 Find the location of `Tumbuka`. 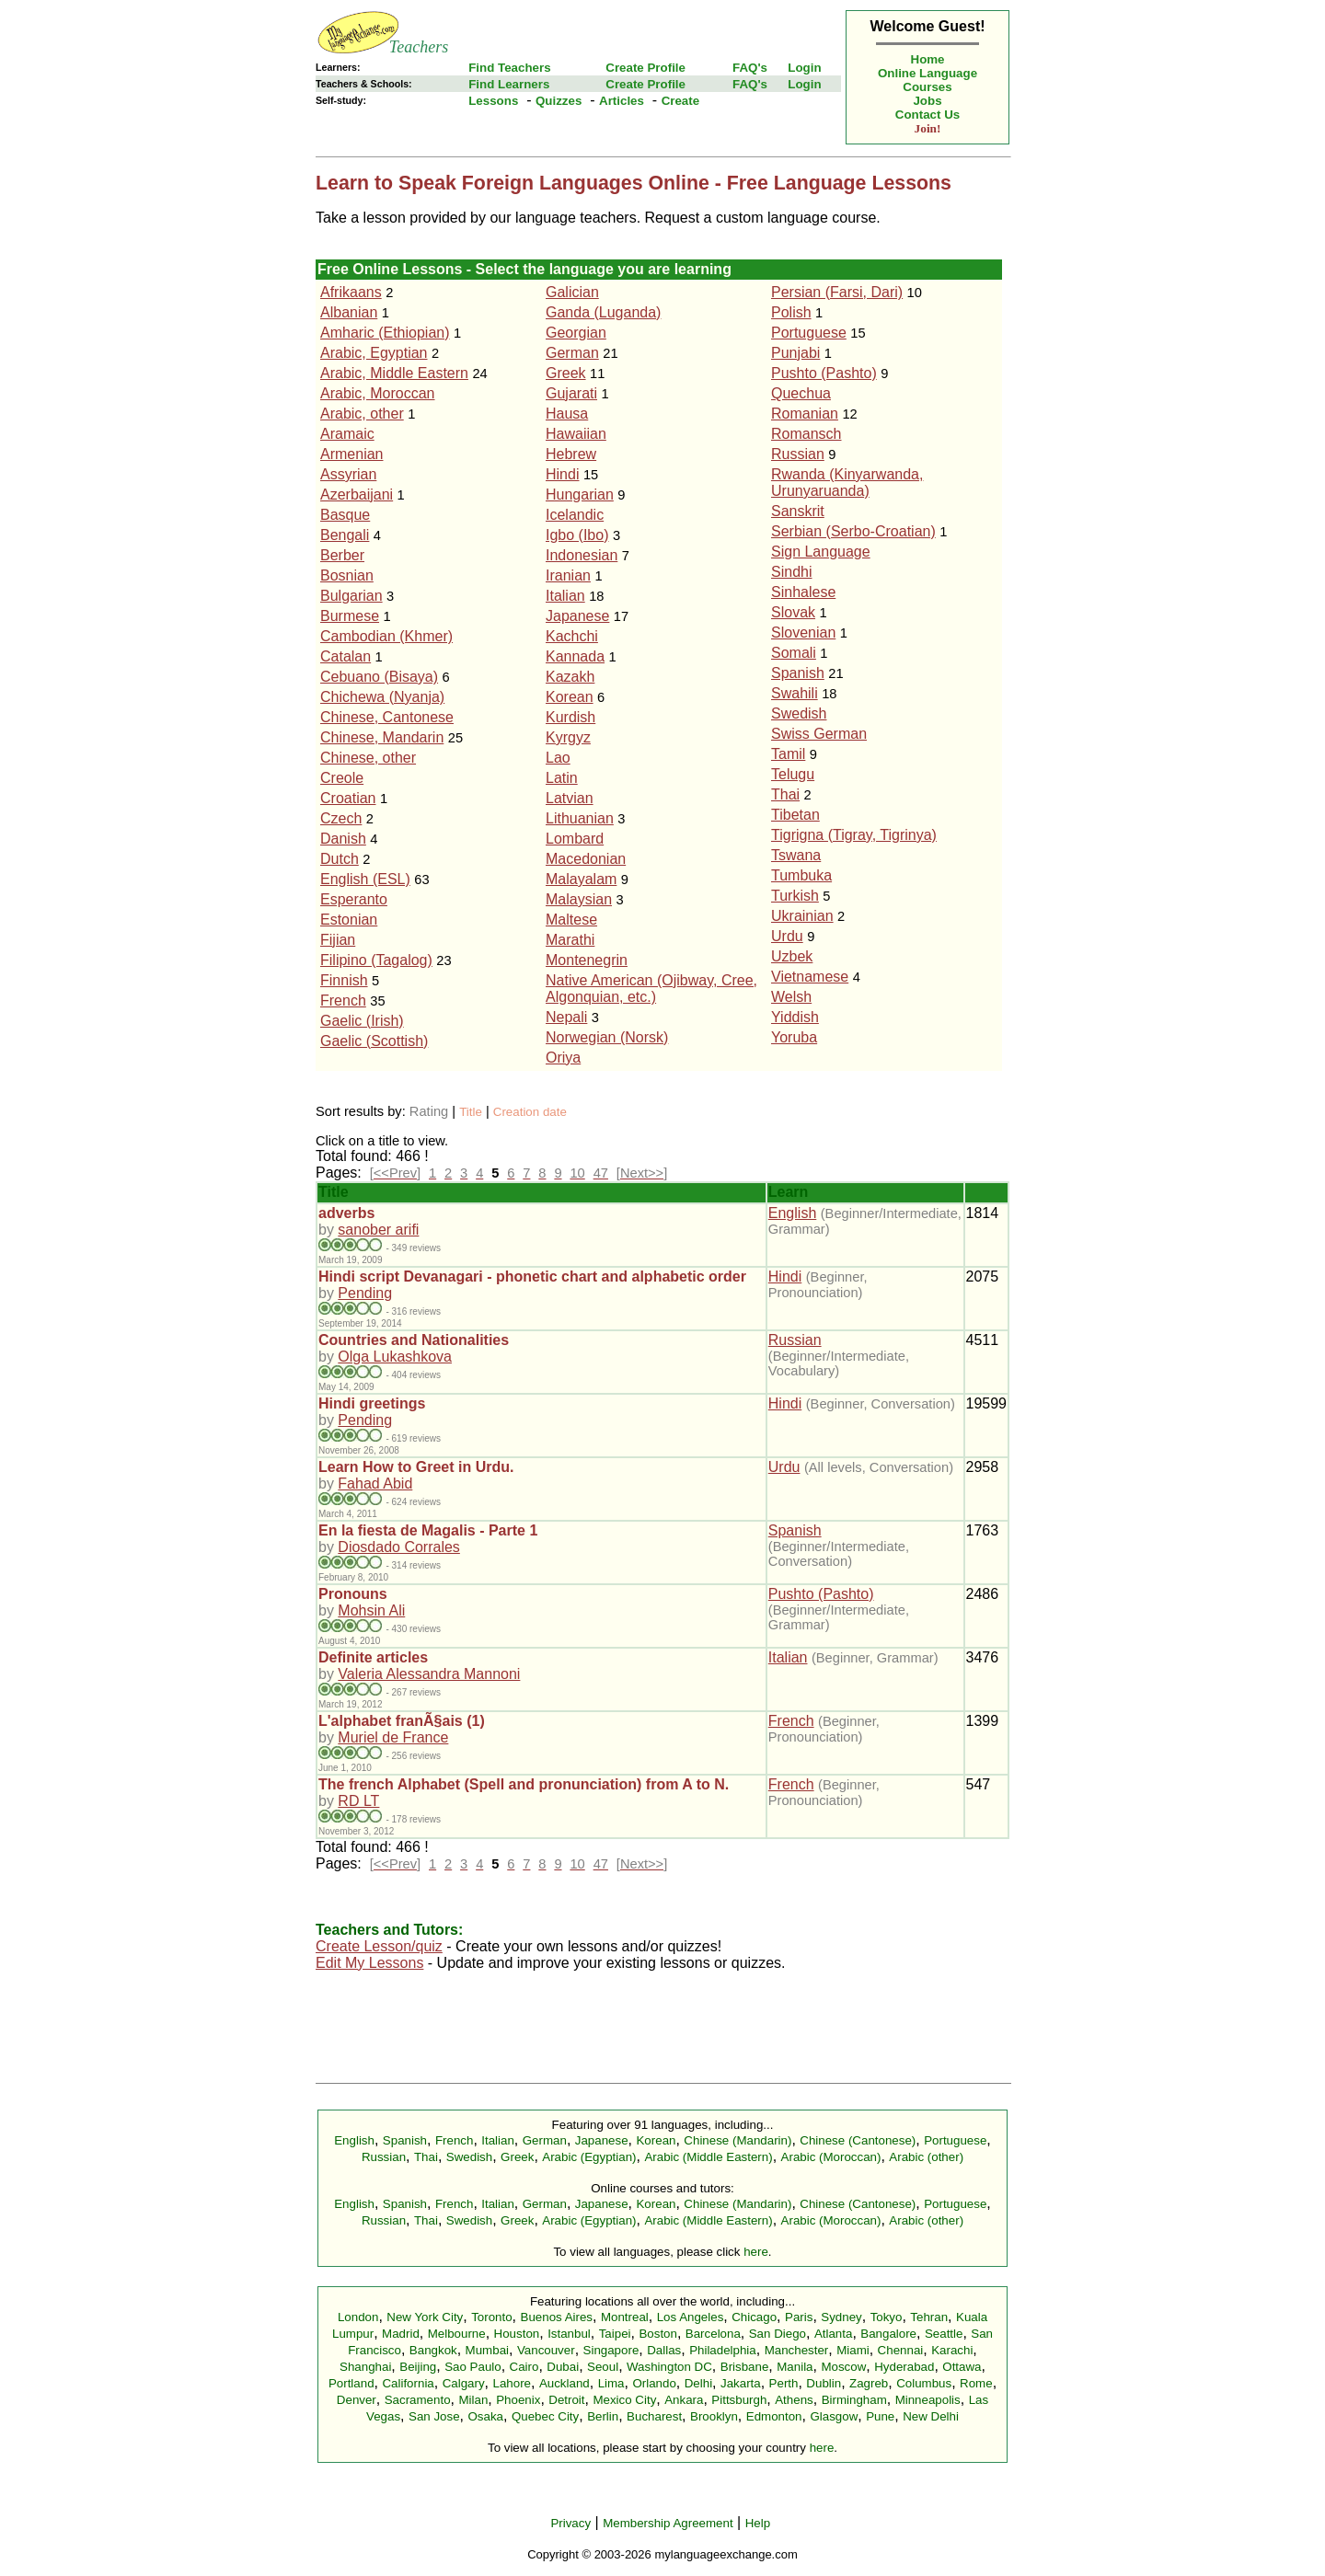

Tumbuka is located at coordinates (801, 875).